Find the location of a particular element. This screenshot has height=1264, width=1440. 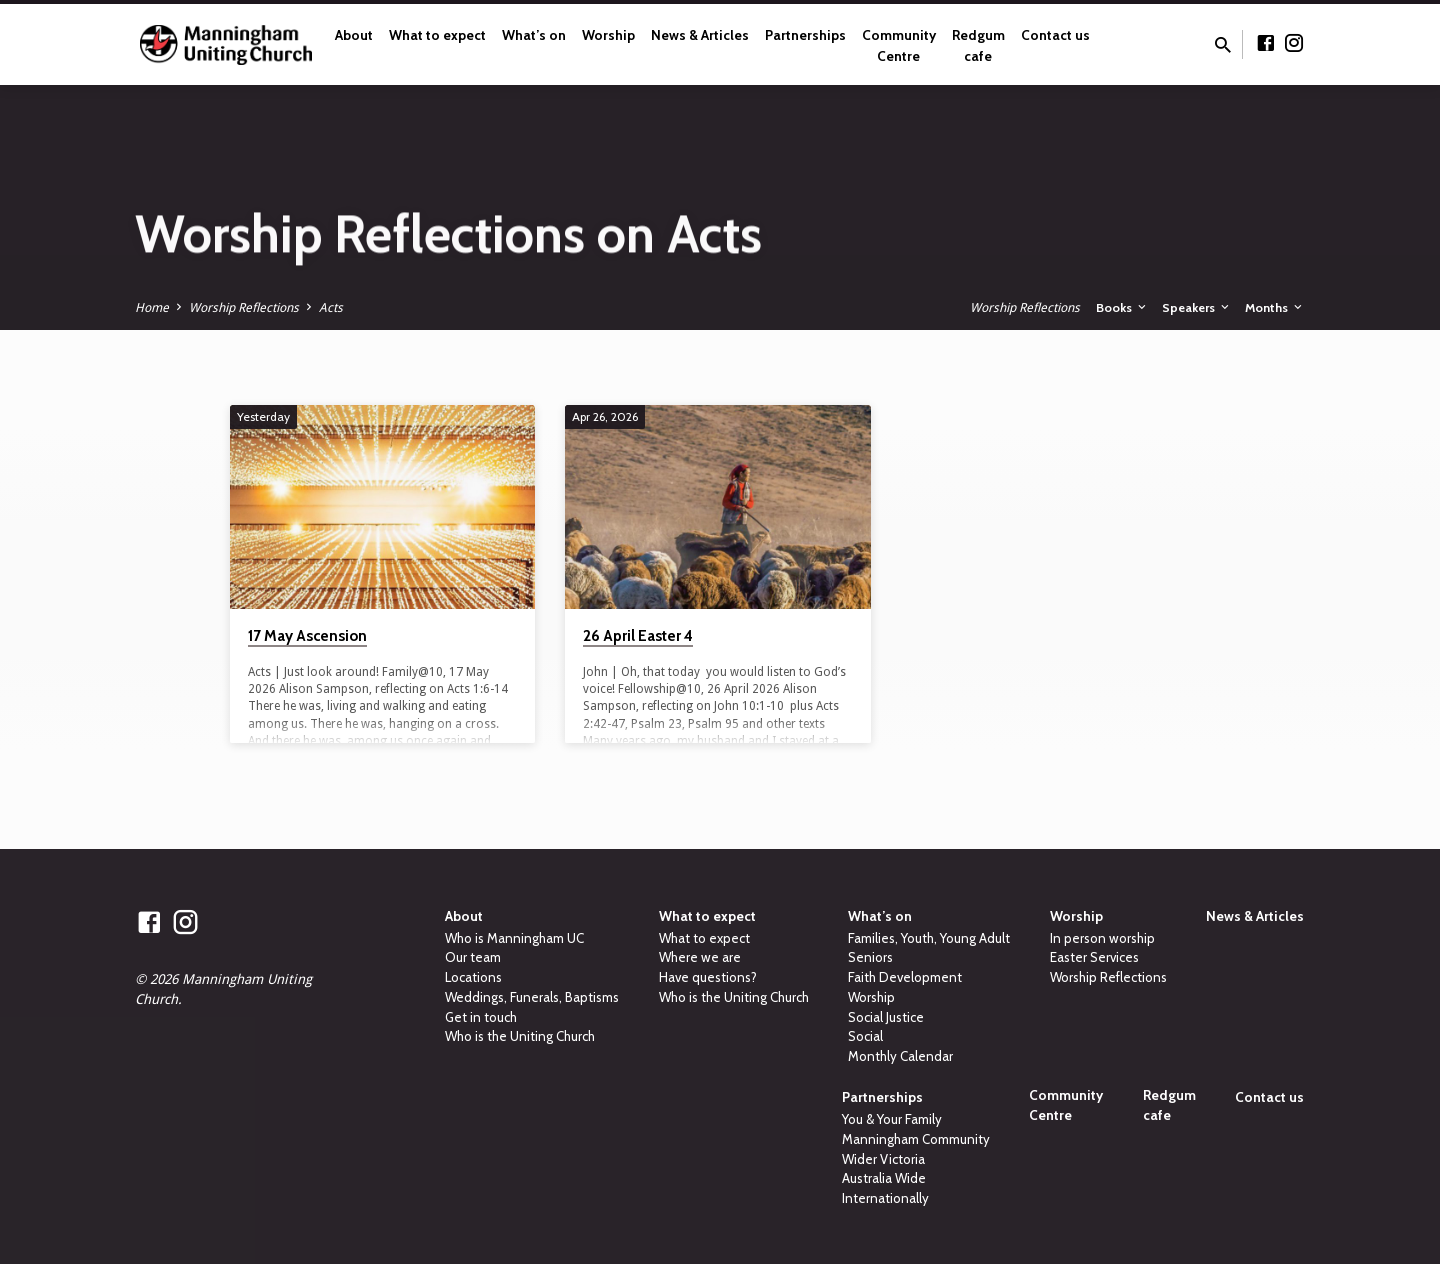

Seniors is located at coordinates (870, 957).